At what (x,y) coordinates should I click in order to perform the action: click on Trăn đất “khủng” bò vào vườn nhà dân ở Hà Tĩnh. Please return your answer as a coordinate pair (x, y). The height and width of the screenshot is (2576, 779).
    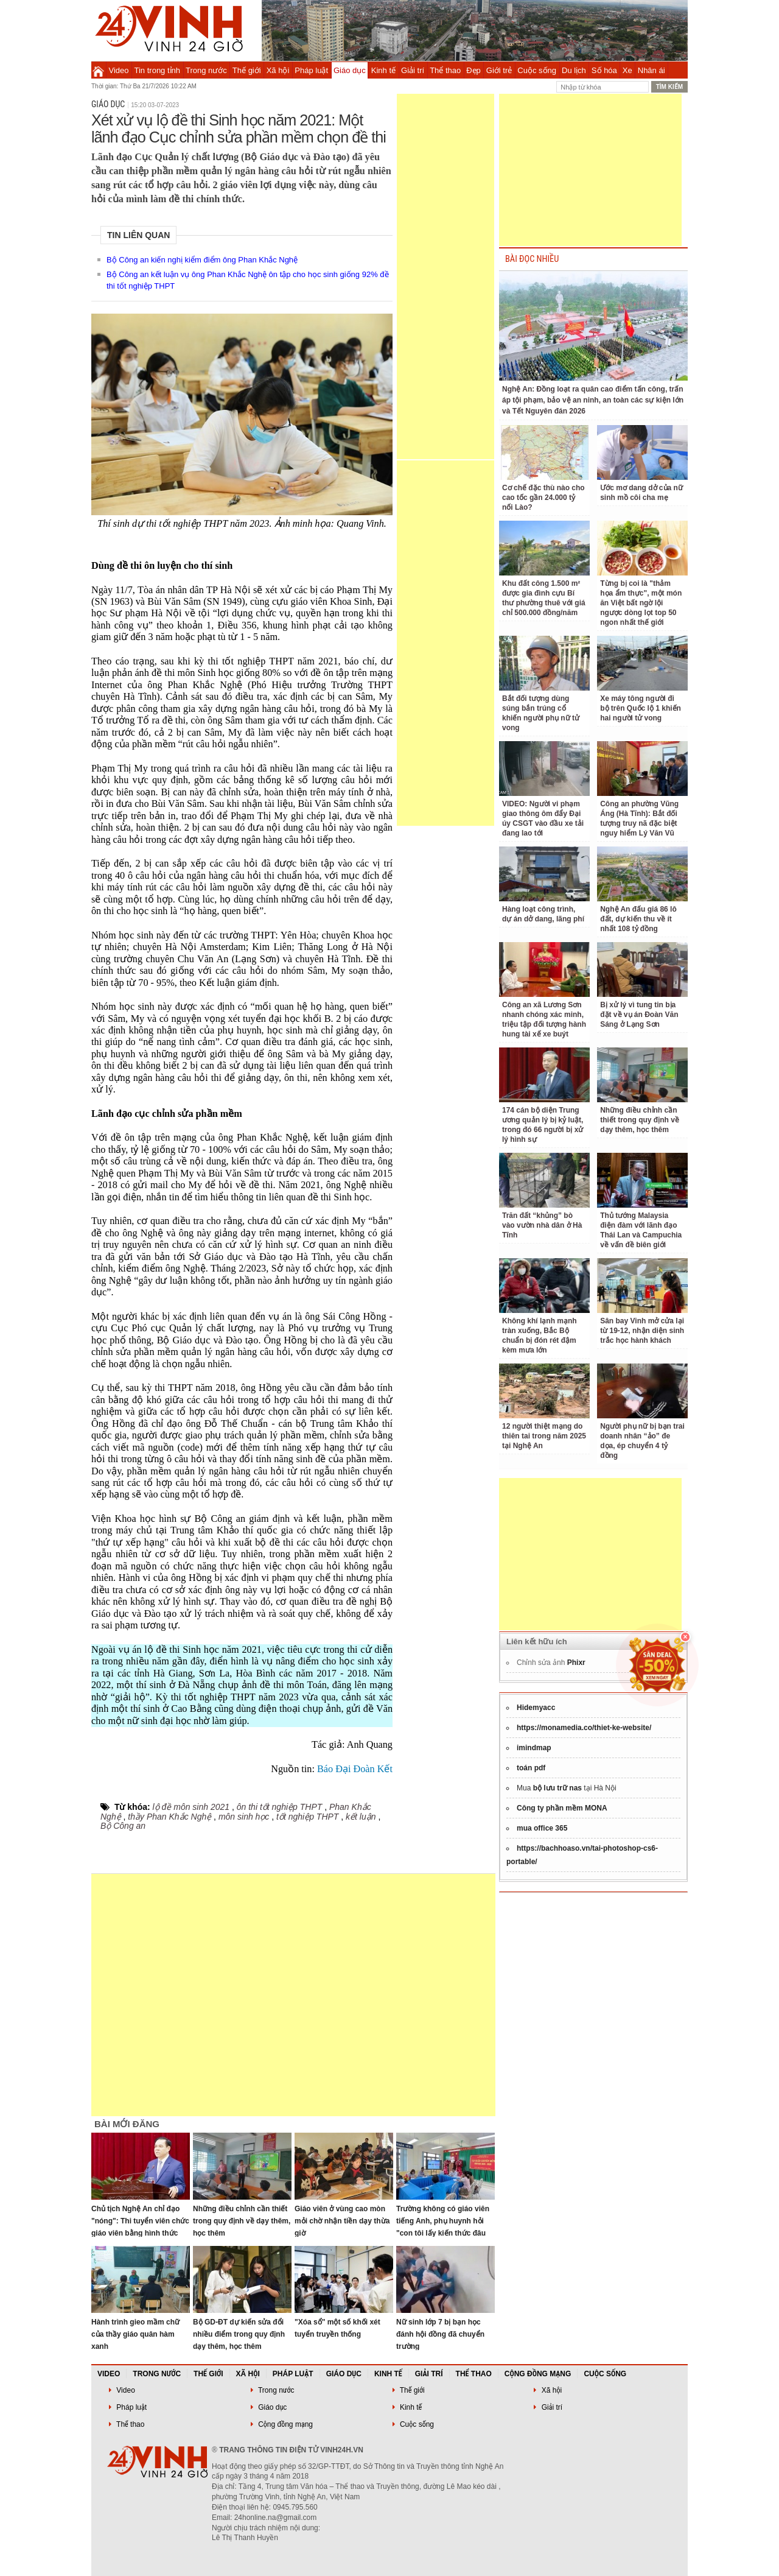
    Looking at the image, I should click on (542, 1225).